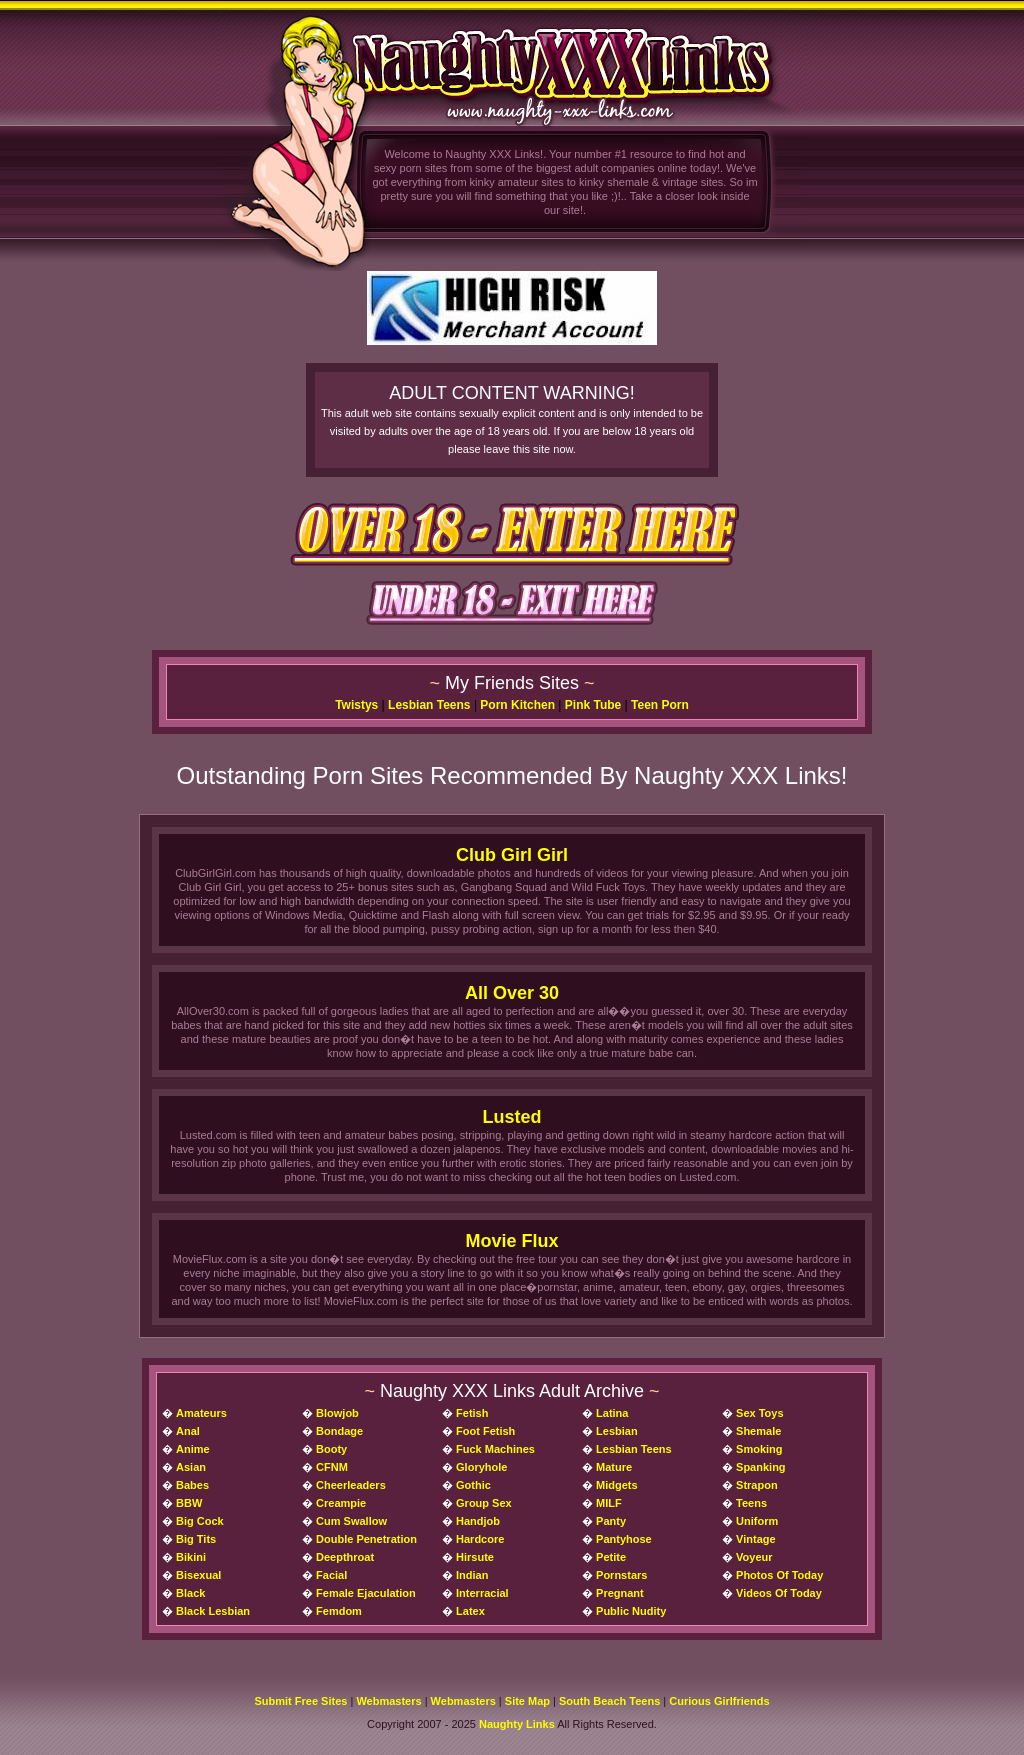 This screenshot has height=1755, width=1024. What do you see at coordinates (470, 1611) in the screenshot?
I see `Latex` at bounding box center [470, 1611].